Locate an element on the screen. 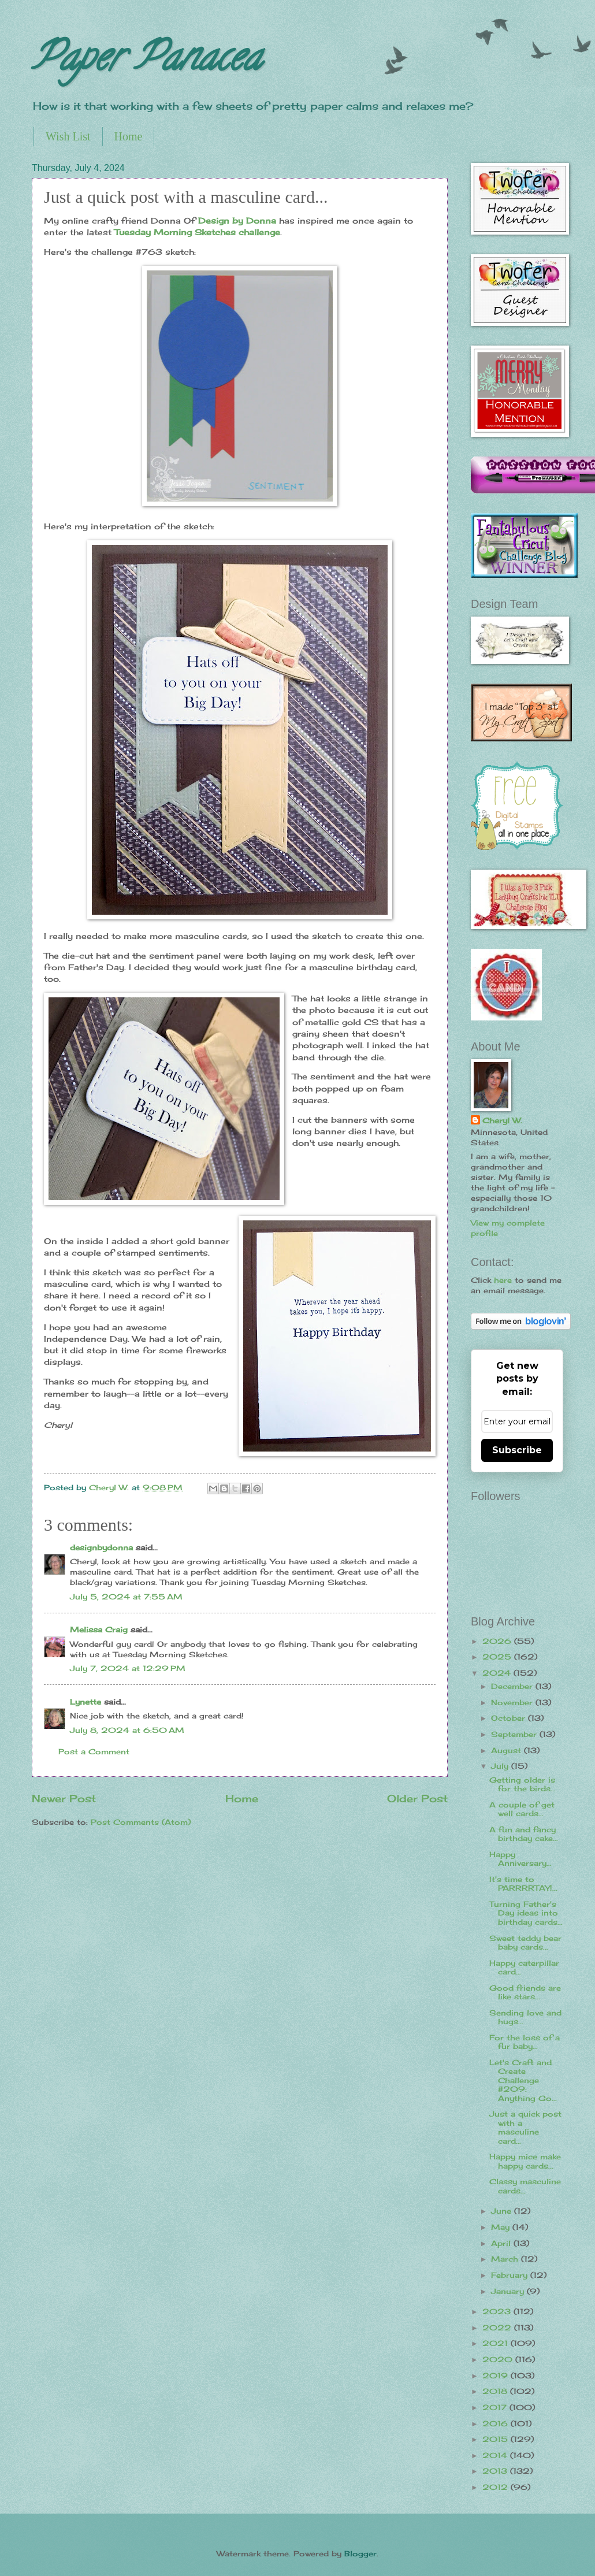 This screenshot has height=2576, width=595. Melissa Craig is located at coordinates (99, 1629).